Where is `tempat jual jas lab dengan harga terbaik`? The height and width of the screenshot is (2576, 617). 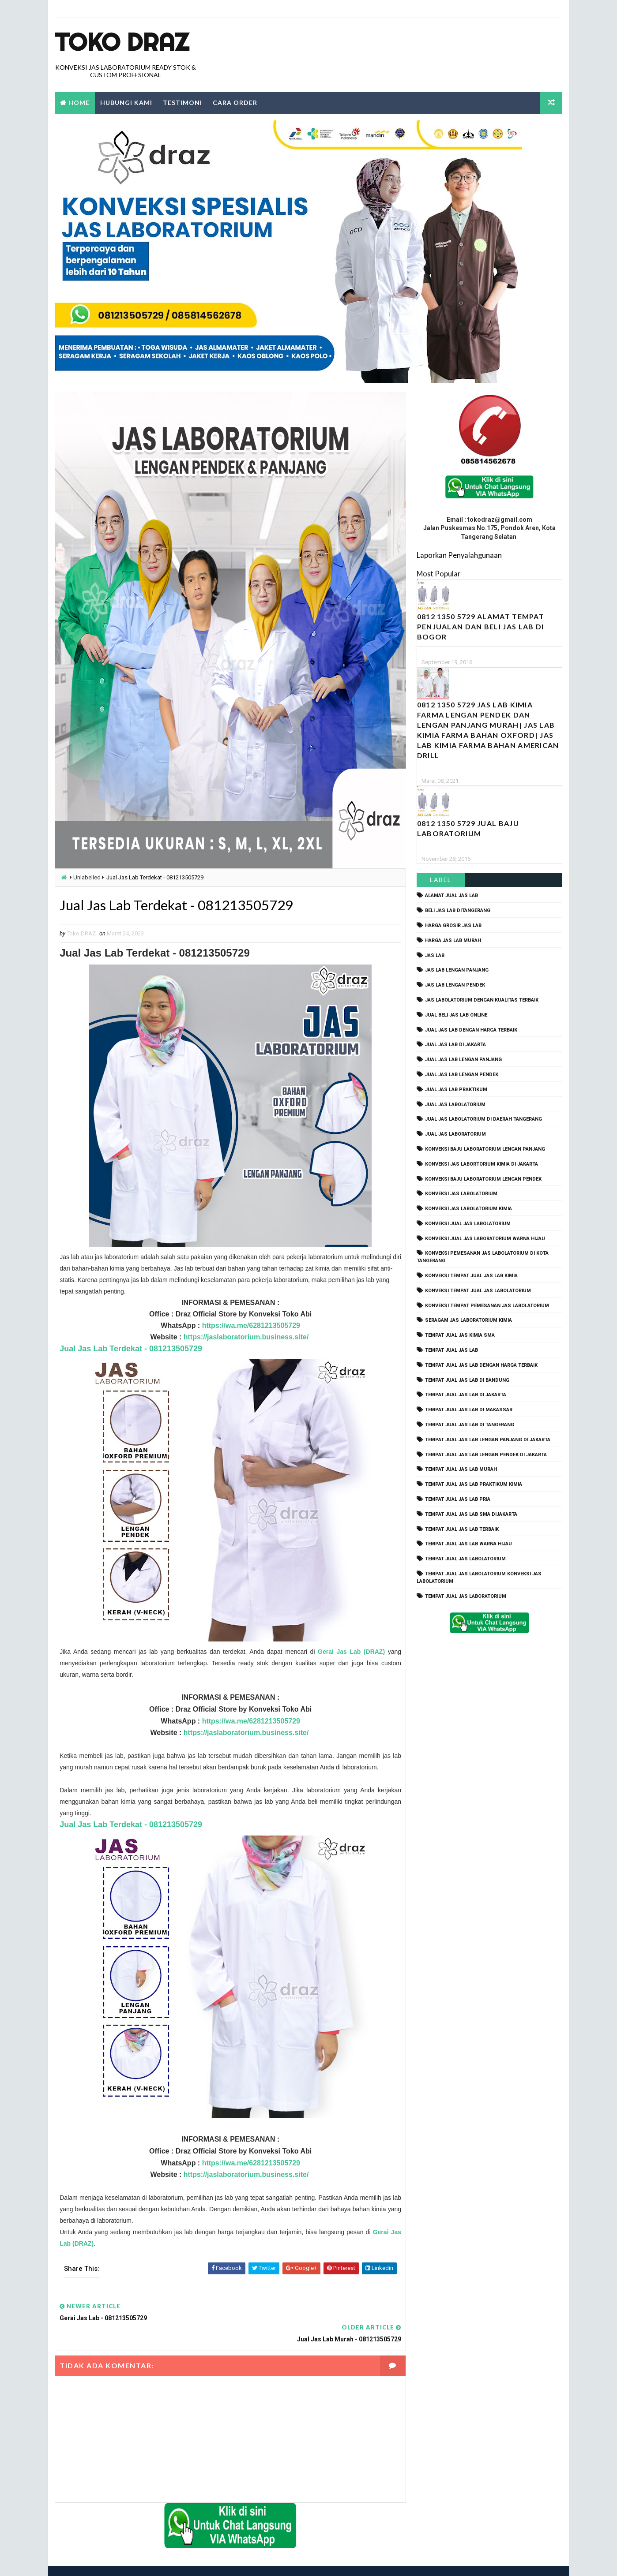 tempat jual jas lab dengan harga terbaik is located at coordinates (481, 1365).